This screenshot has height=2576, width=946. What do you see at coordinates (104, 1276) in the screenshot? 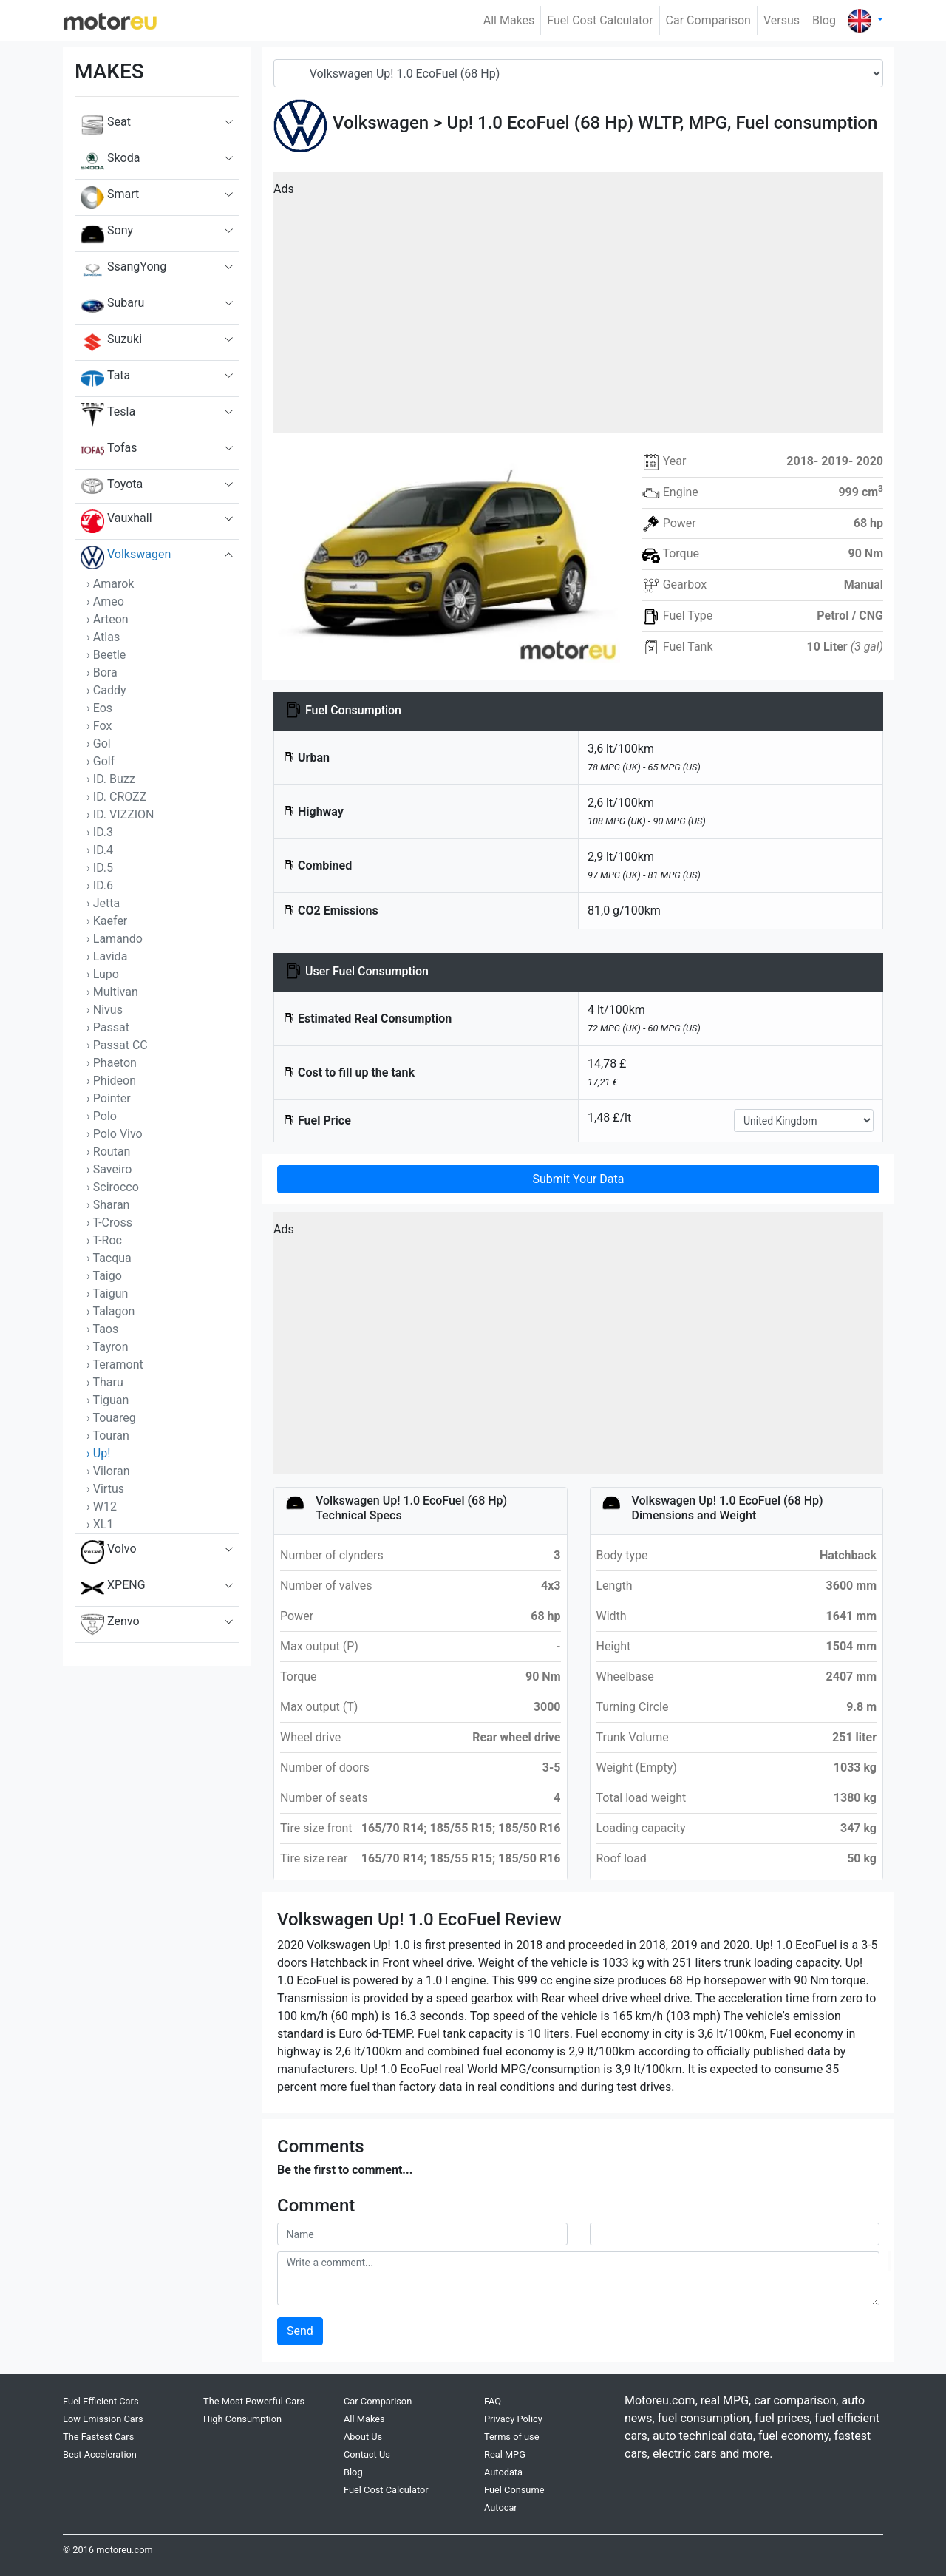
I see `› Taigo` at bounding box center [104, 1276].